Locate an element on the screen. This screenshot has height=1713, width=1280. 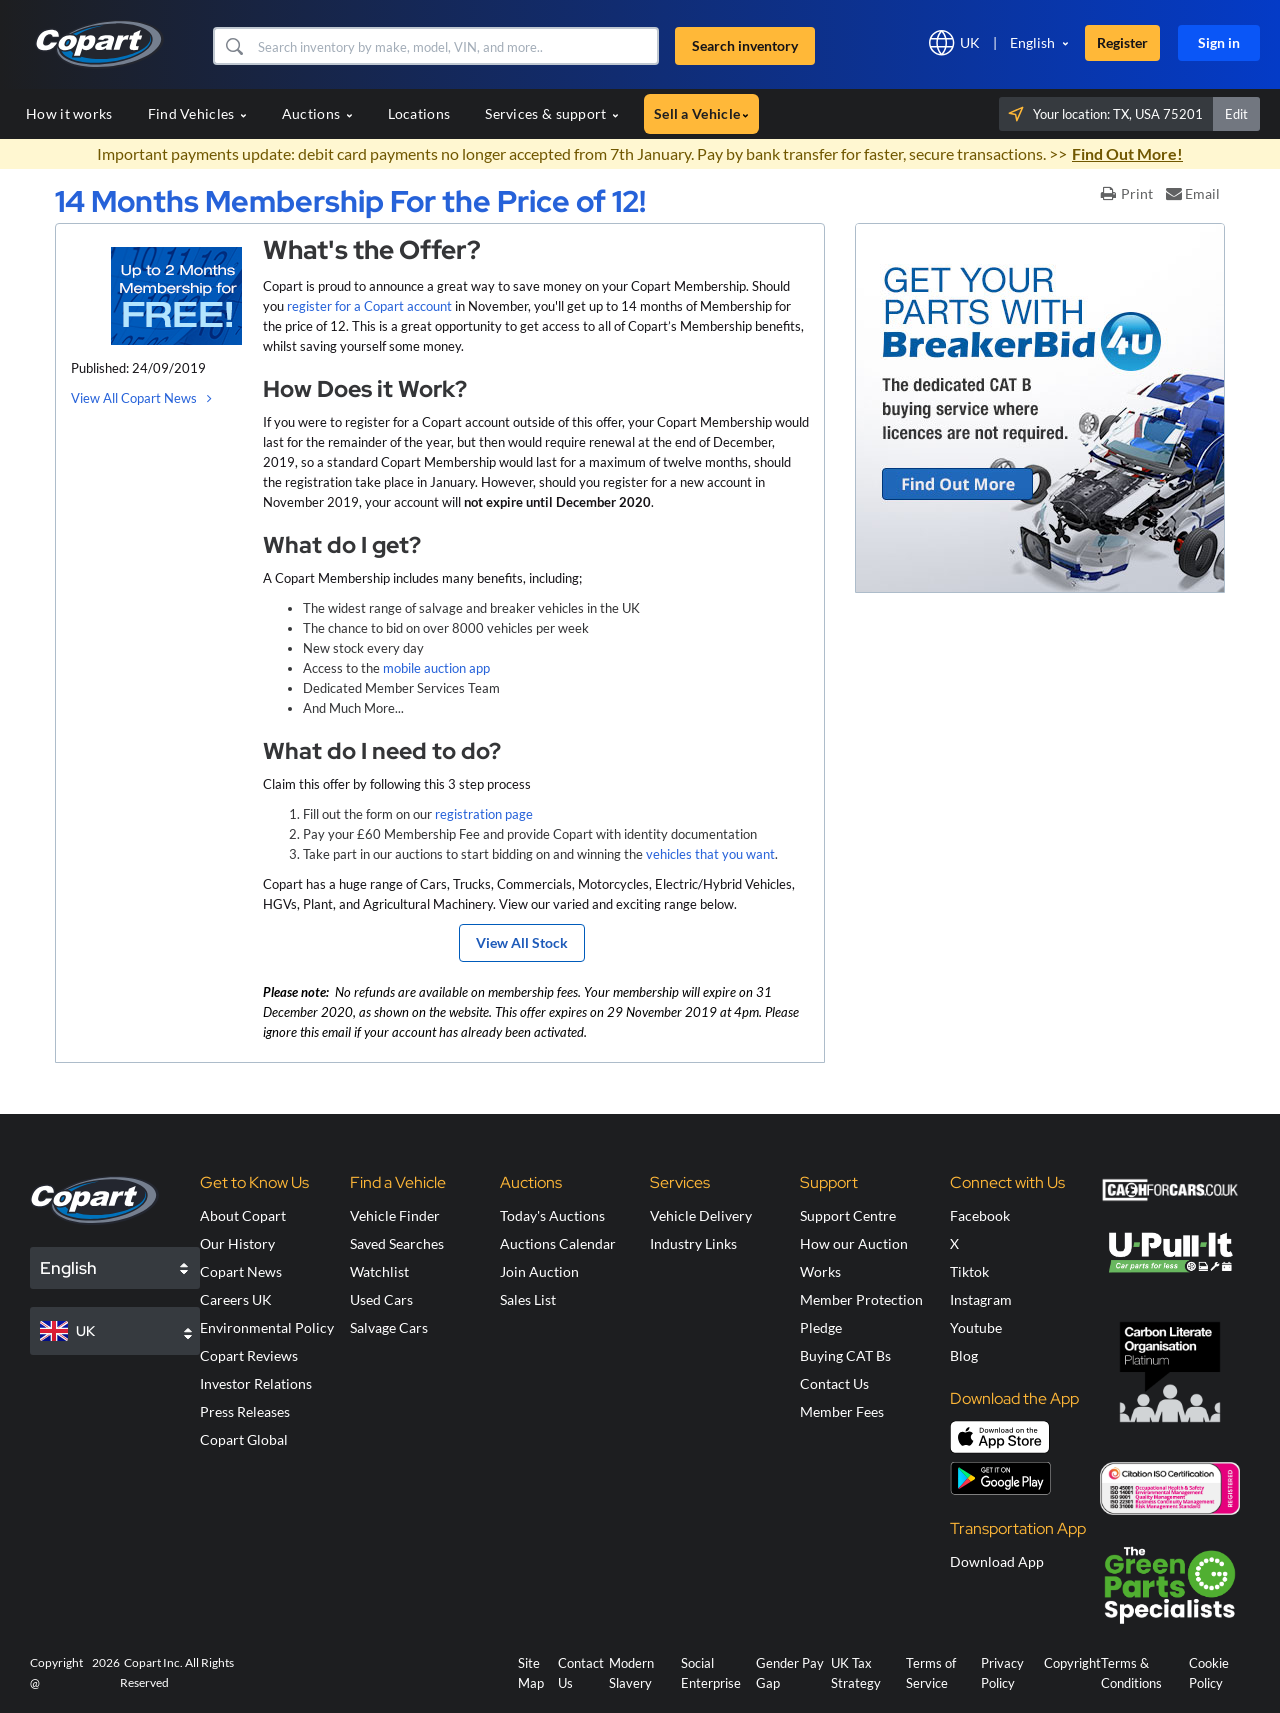
Watchlist is located at coordinates (379, 1271).